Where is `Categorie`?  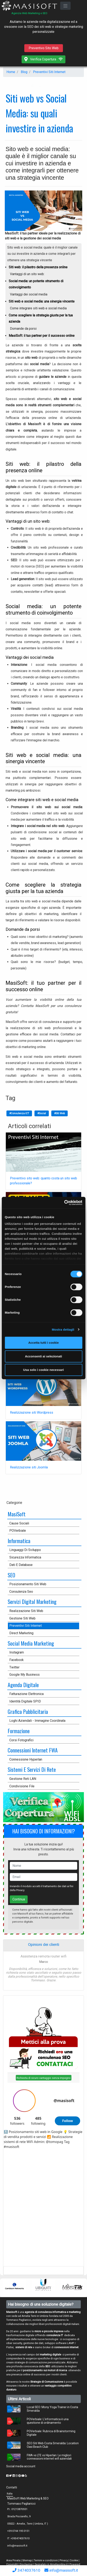
Categorie is located at coordinates (14, 1503).